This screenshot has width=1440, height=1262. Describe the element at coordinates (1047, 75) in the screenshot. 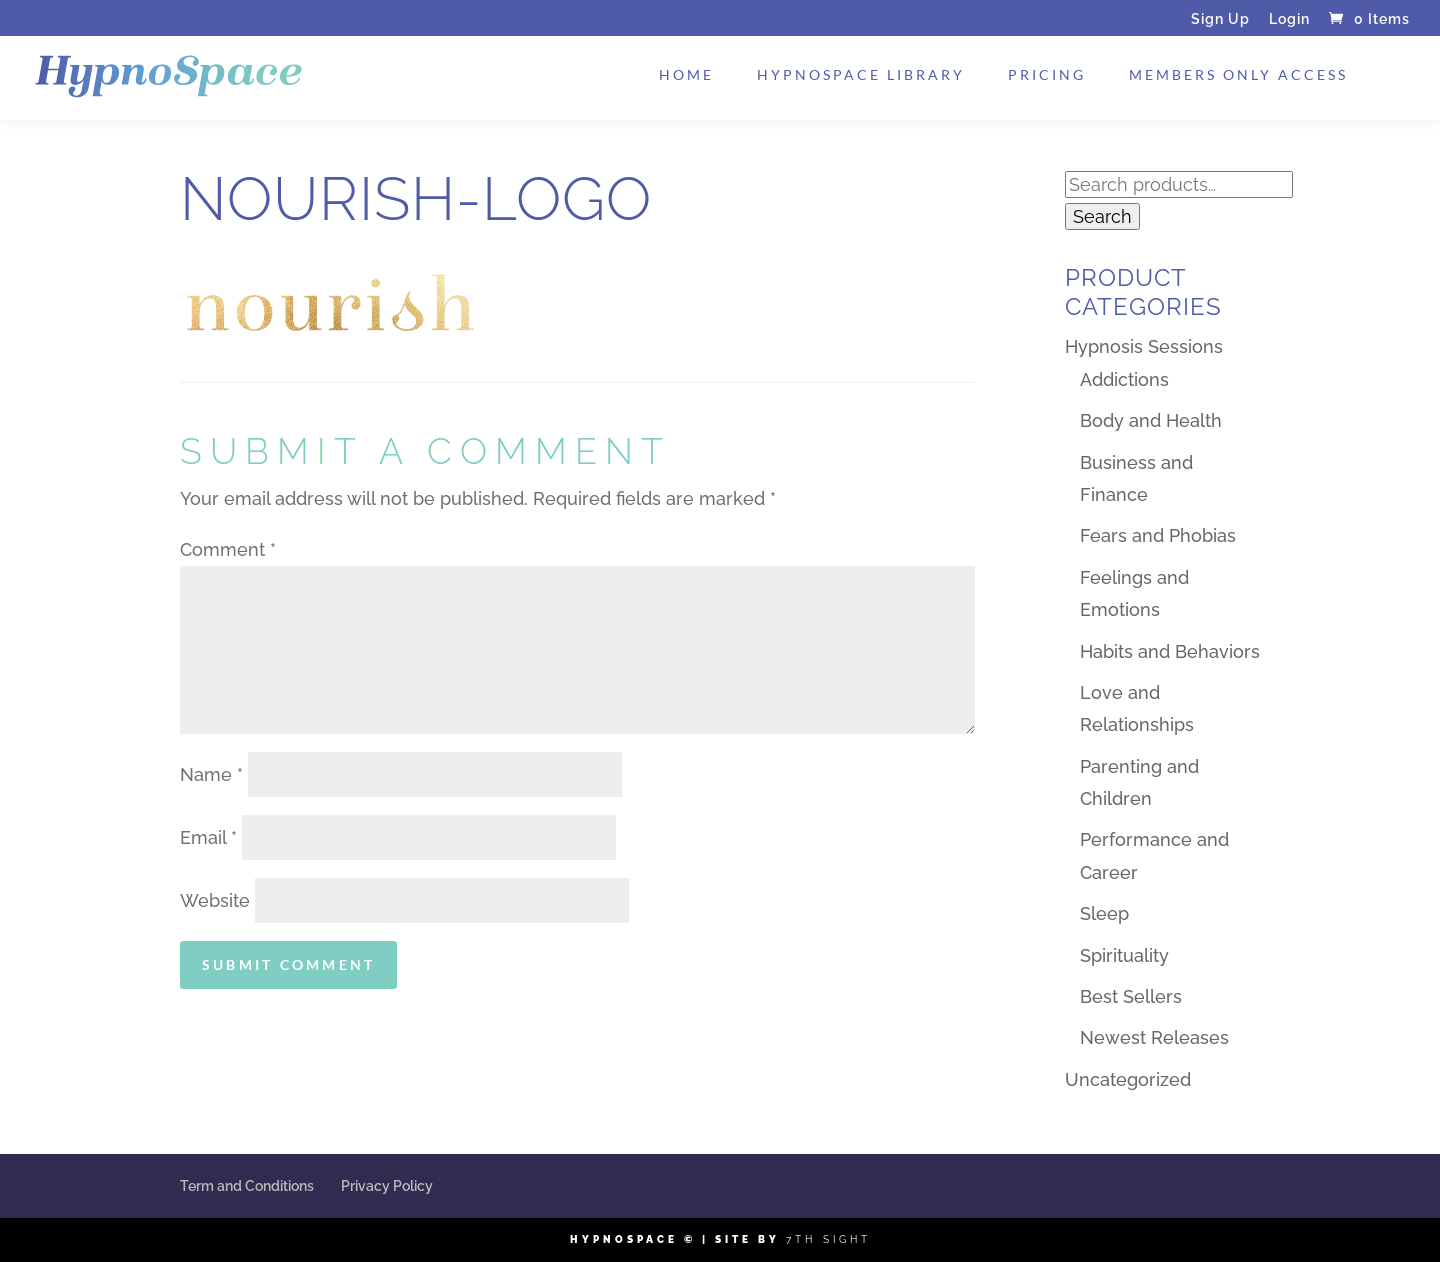

I see `Pricing` at that location.